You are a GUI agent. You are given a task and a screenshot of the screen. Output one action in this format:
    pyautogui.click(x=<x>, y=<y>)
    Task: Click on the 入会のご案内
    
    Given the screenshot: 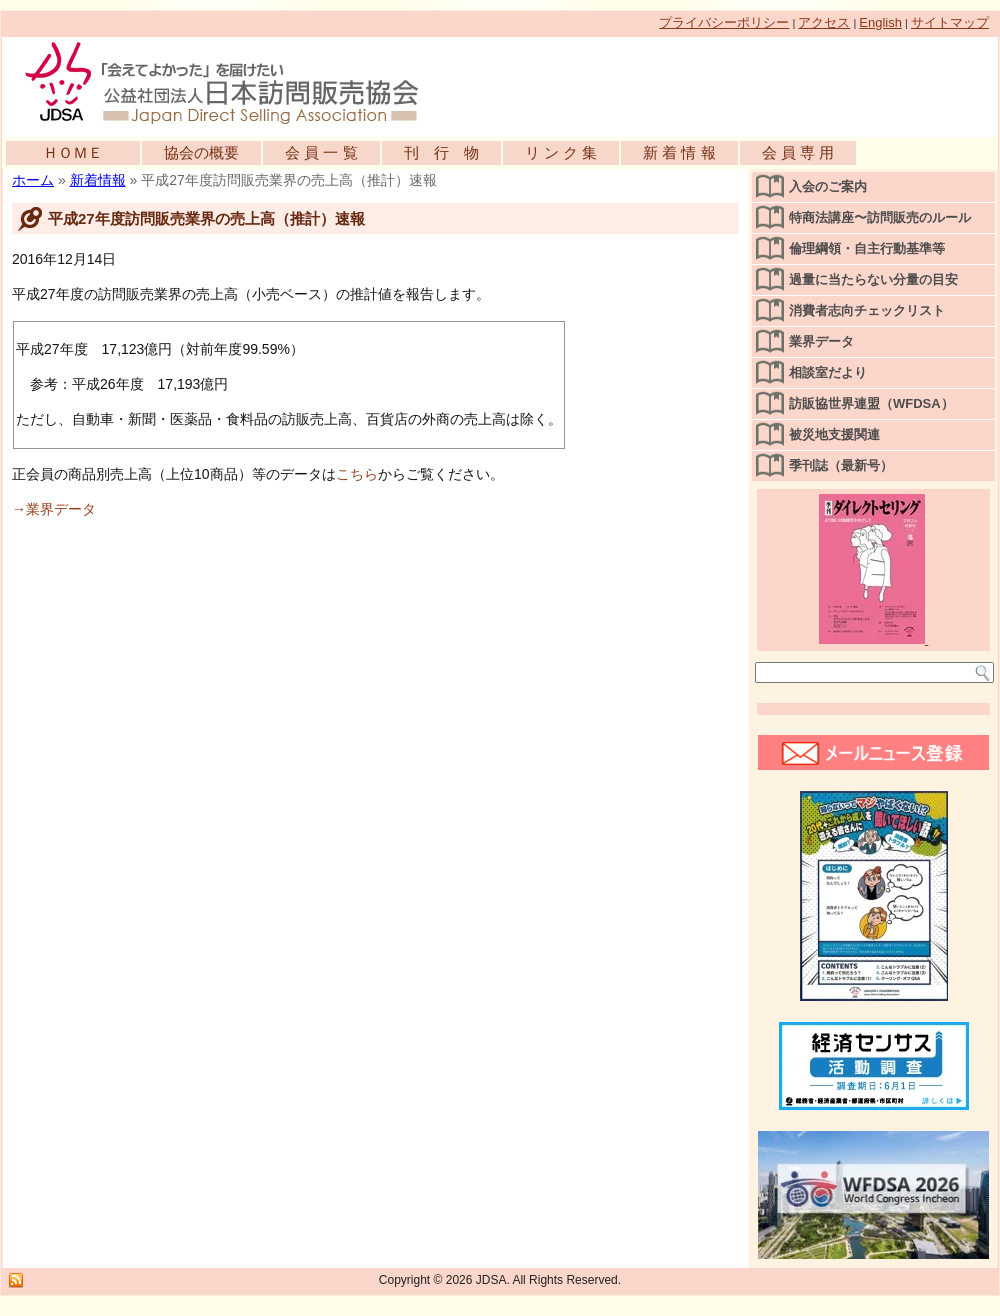 What is the action you would take?
    pyautogui.click(x=828, y=186)
    